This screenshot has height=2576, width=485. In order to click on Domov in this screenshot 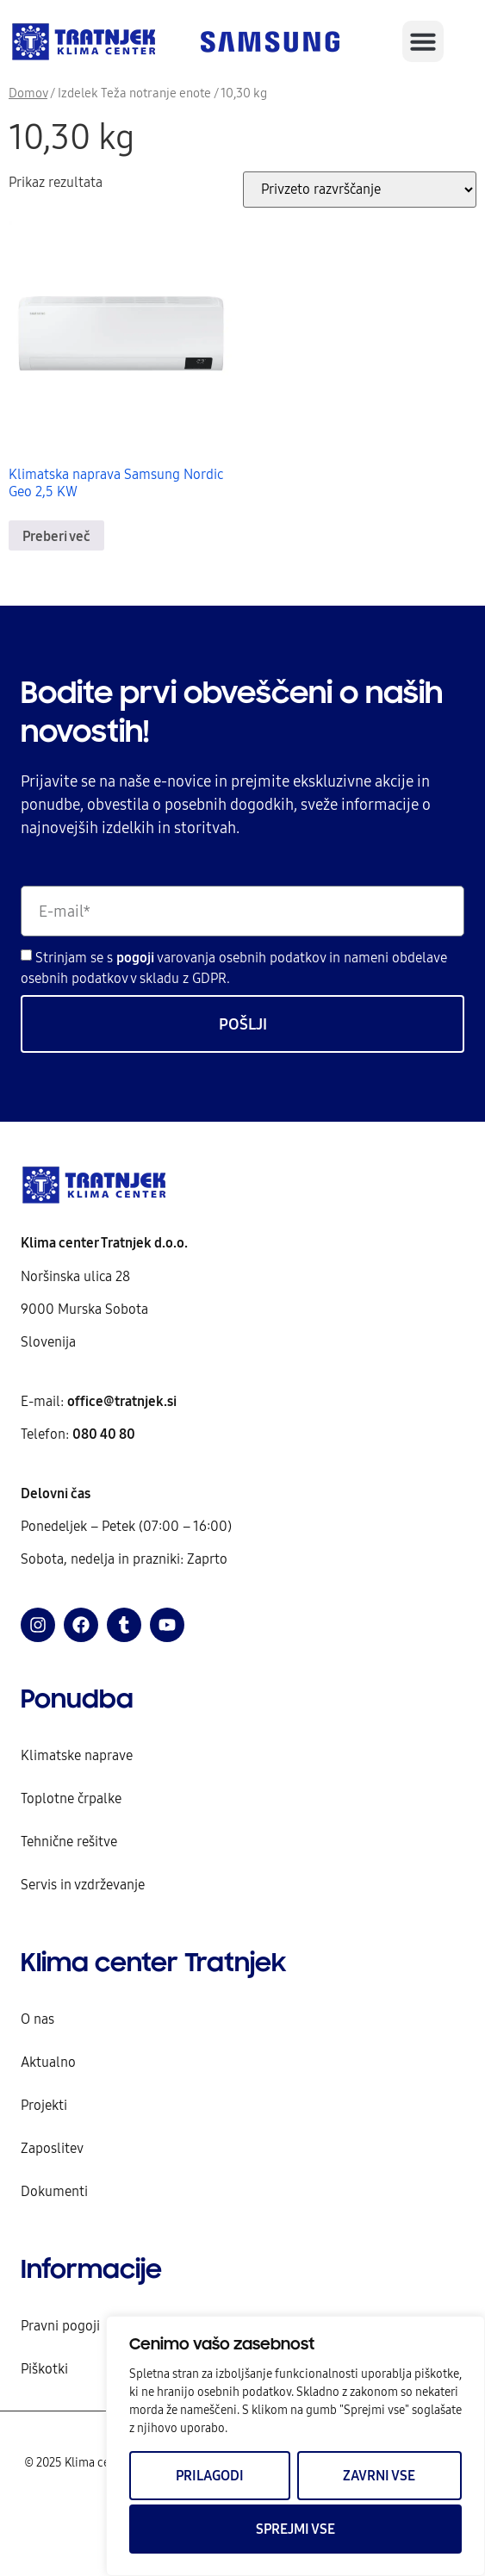, I will do `click(28, 93)`.